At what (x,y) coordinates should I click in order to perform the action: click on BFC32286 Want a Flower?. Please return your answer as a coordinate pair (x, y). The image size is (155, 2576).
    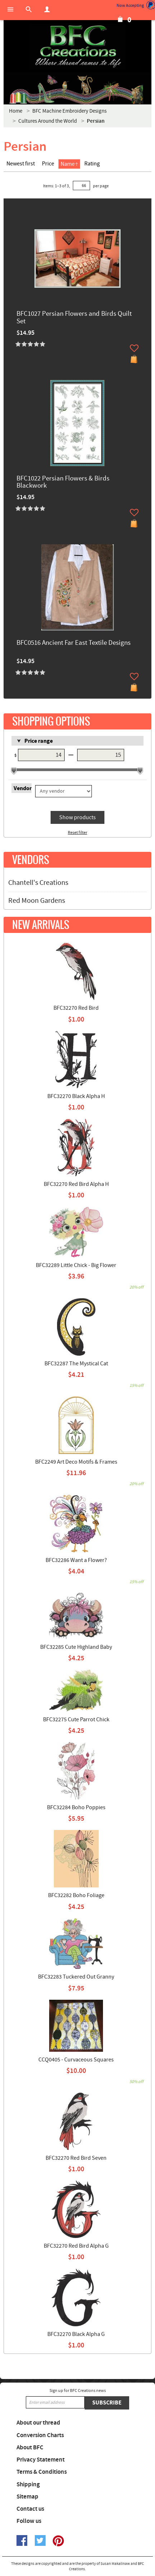
    Looking at the image, I should click on (76, 1560).